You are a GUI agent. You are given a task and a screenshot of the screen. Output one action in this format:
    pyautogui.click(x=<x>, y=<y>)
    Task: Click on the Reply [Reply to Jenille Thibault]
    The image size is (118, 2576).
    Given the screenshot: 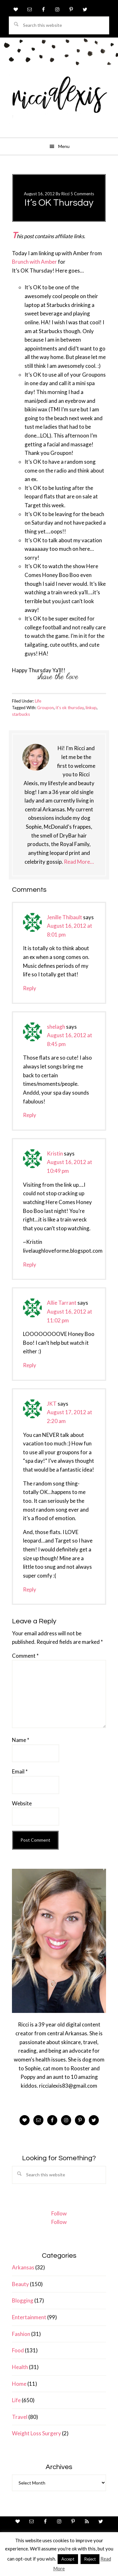 What is the action you would take?
    pyautogui.click(x=29, y=988)
    